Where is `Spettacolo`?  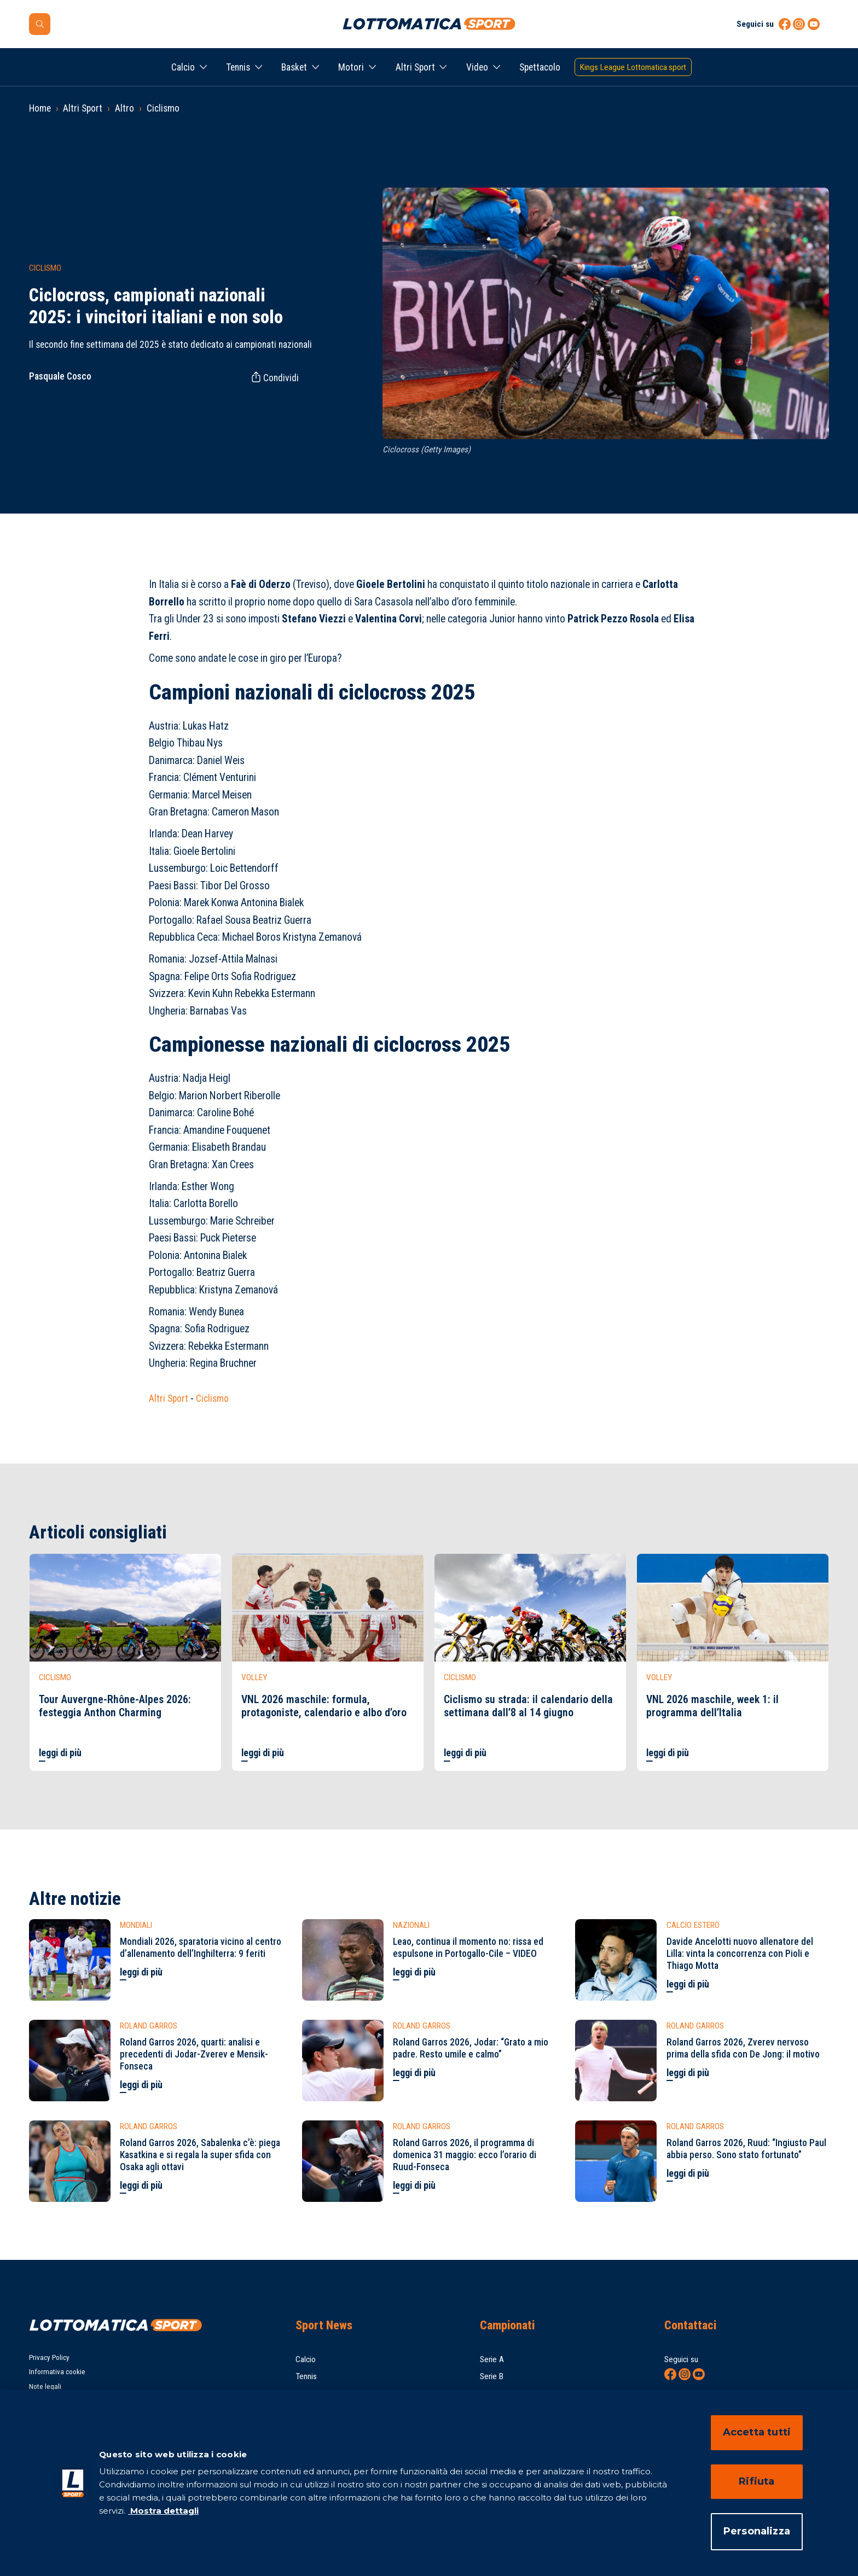
Spettacolo is located at coordinates (539, 67).